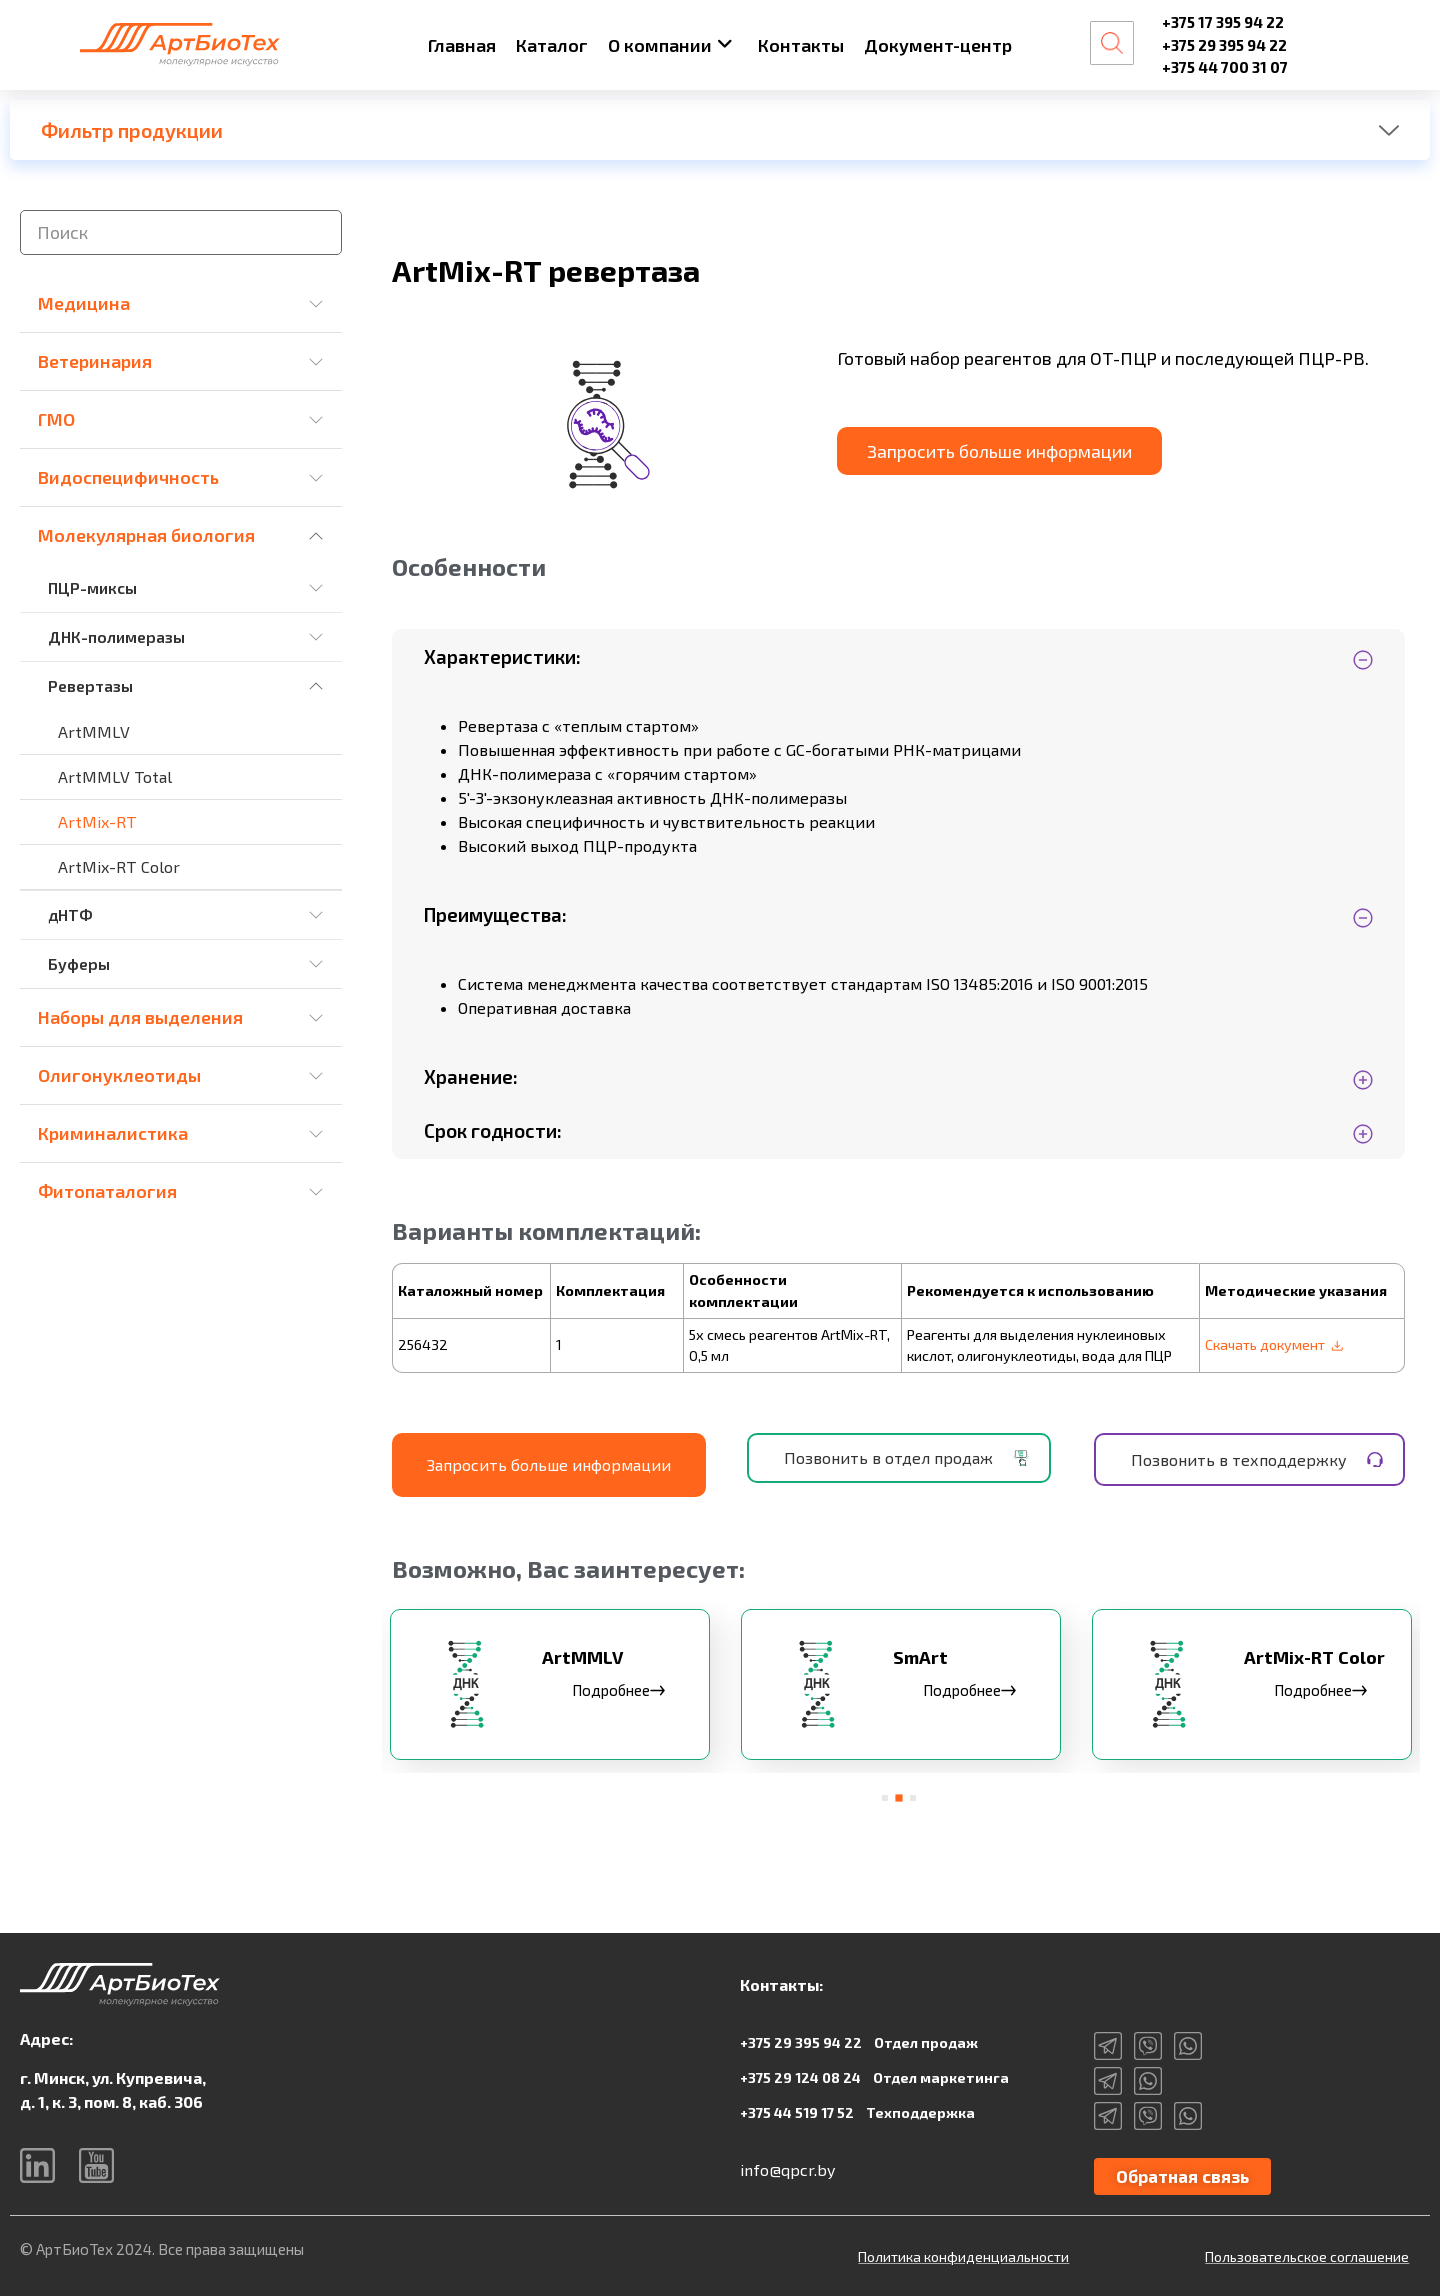  I want to click on Политика конфиденциальности, so click(963, 2255).